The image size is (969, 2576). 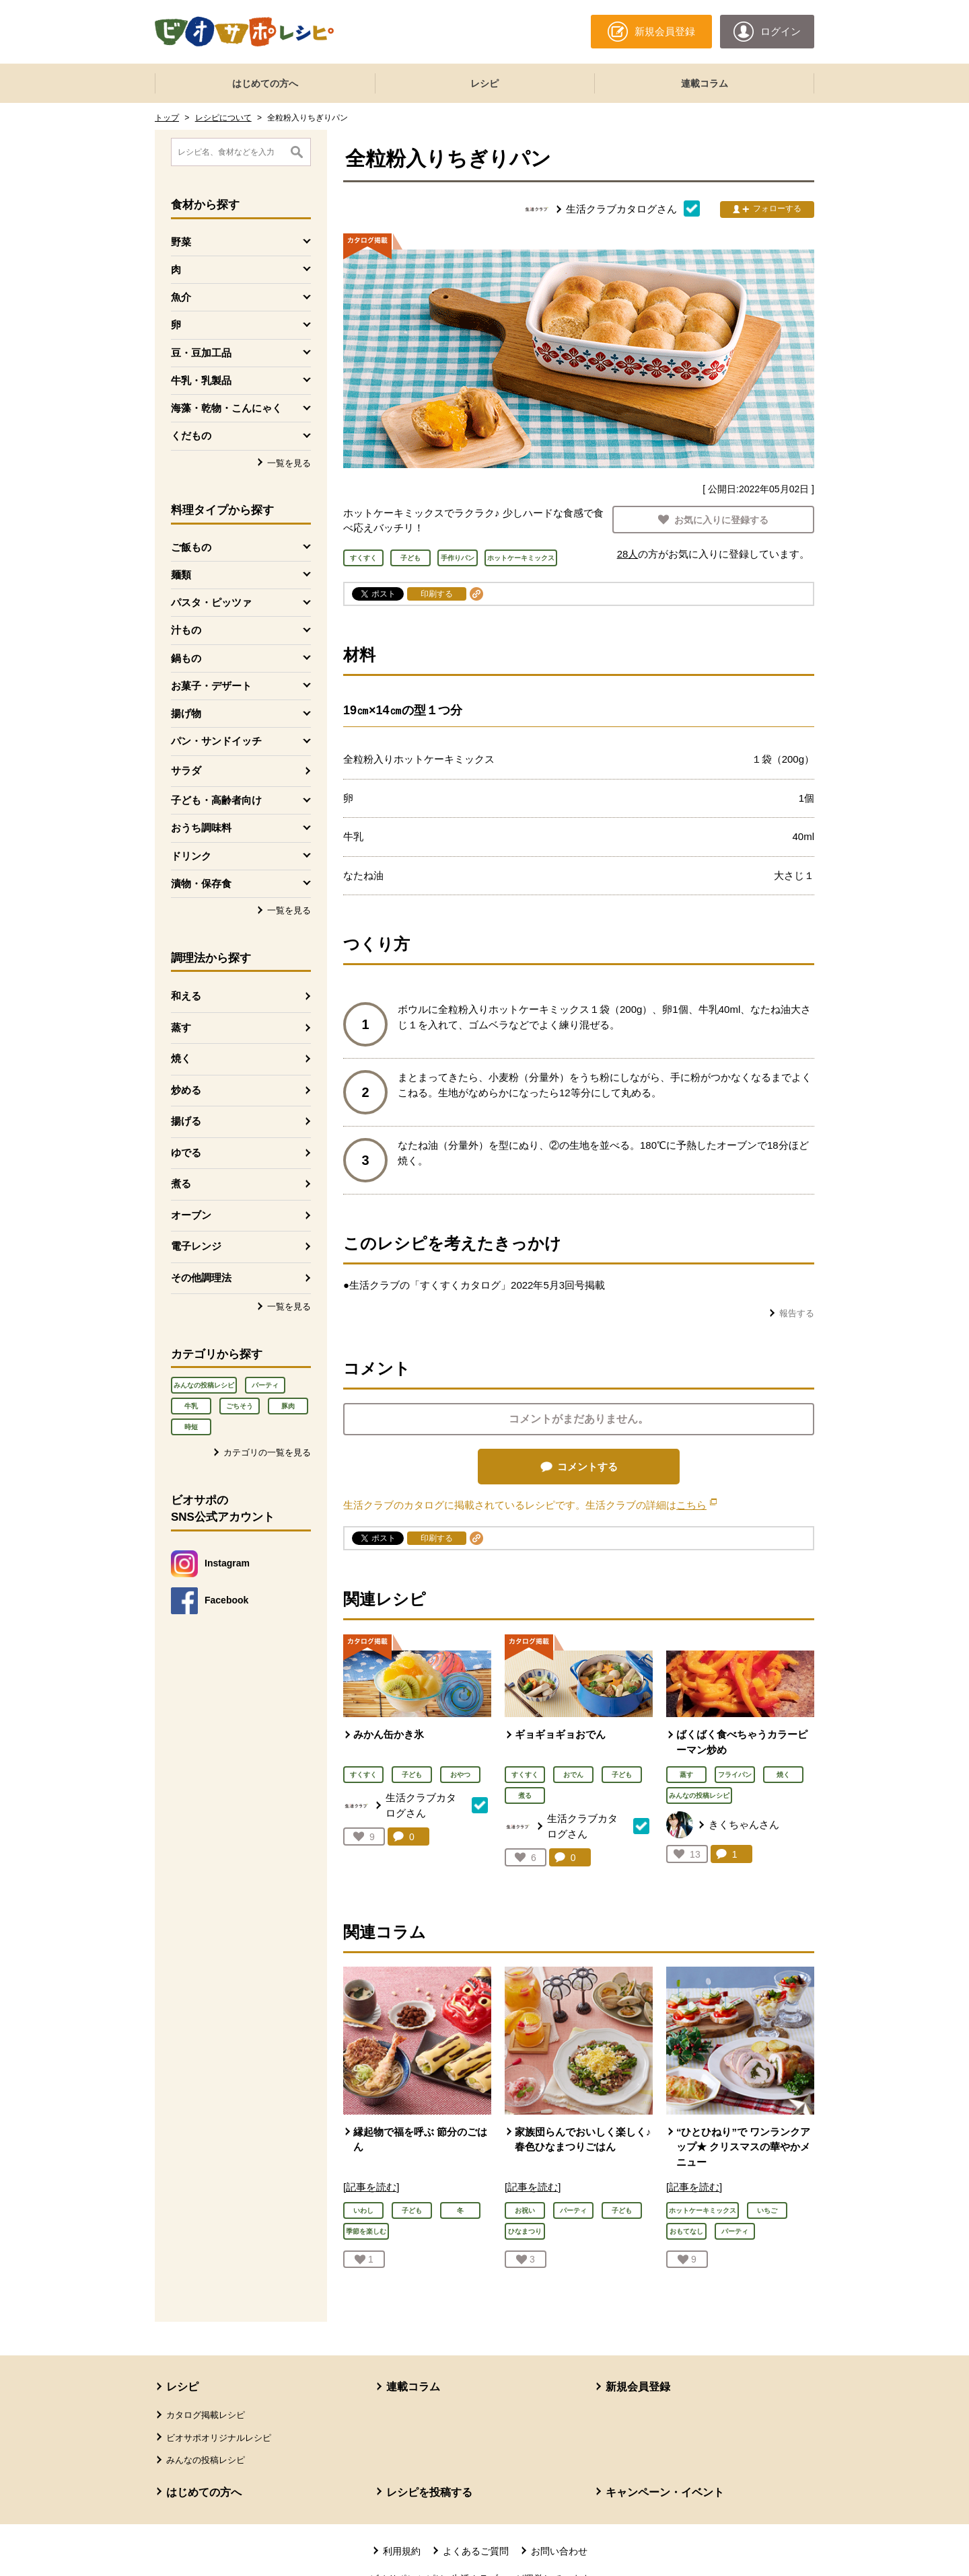 I want to click on レシピを投稿する, so click(x=429, y=2492).